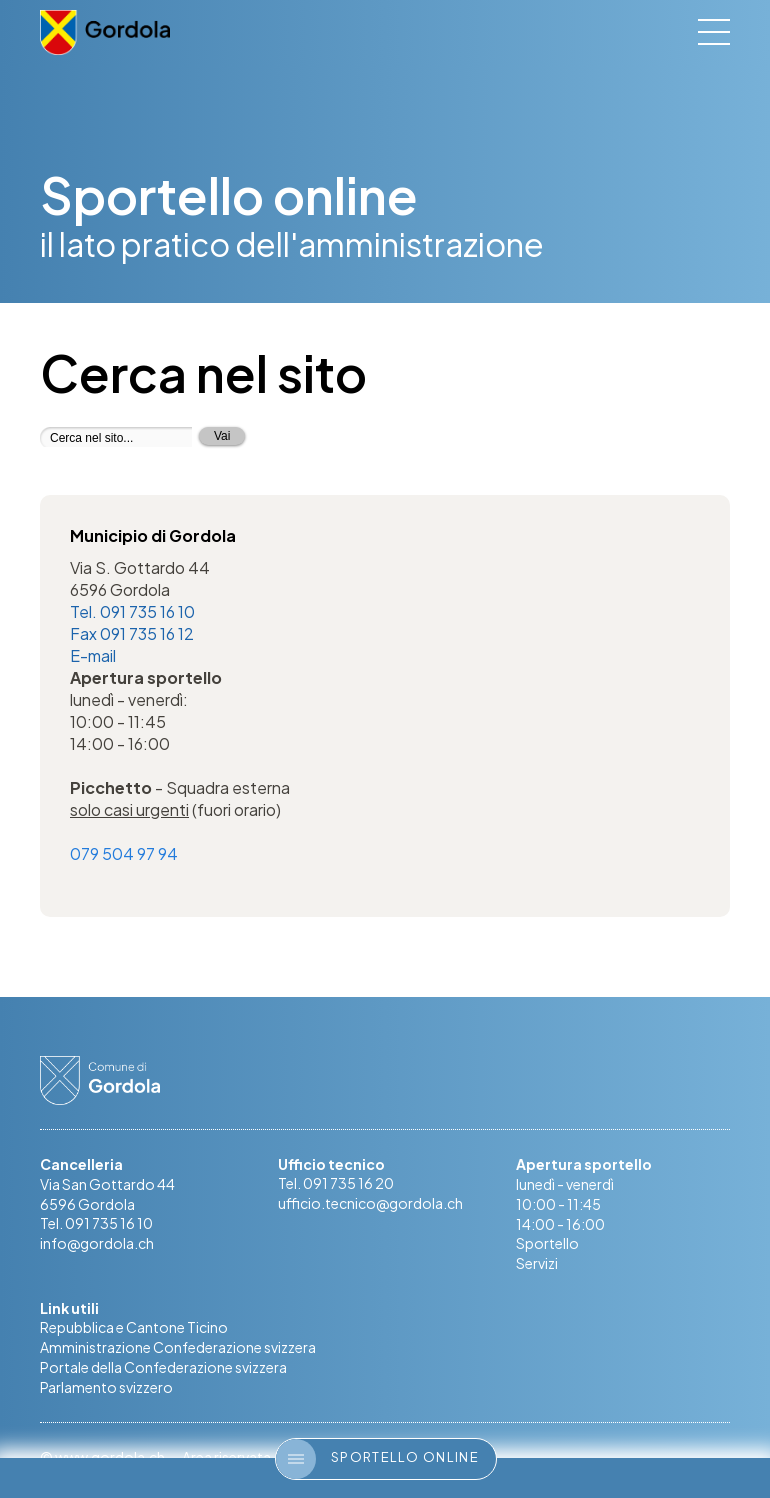 This screenshot has height=1498, width=770. I want to click on ufficio.tecnico@gordola.ch, so click(370, 1205).